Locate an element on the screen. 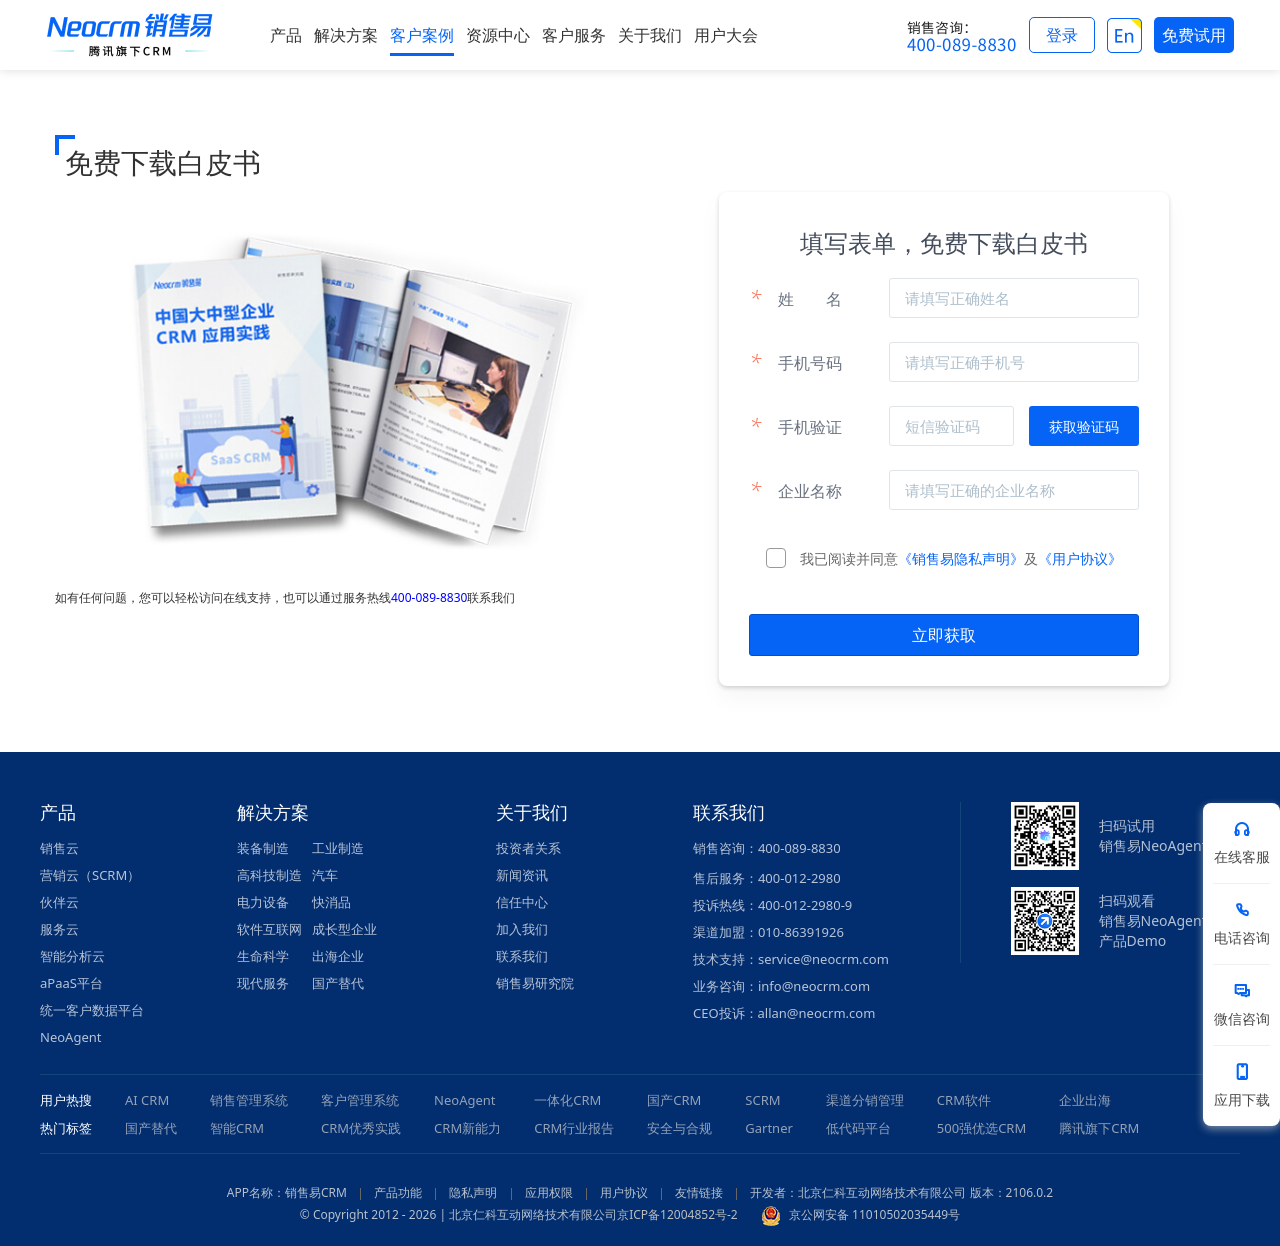 This screenshot has height=1246, width=1280. 应用权限 is located at coordinates (549, 1192).